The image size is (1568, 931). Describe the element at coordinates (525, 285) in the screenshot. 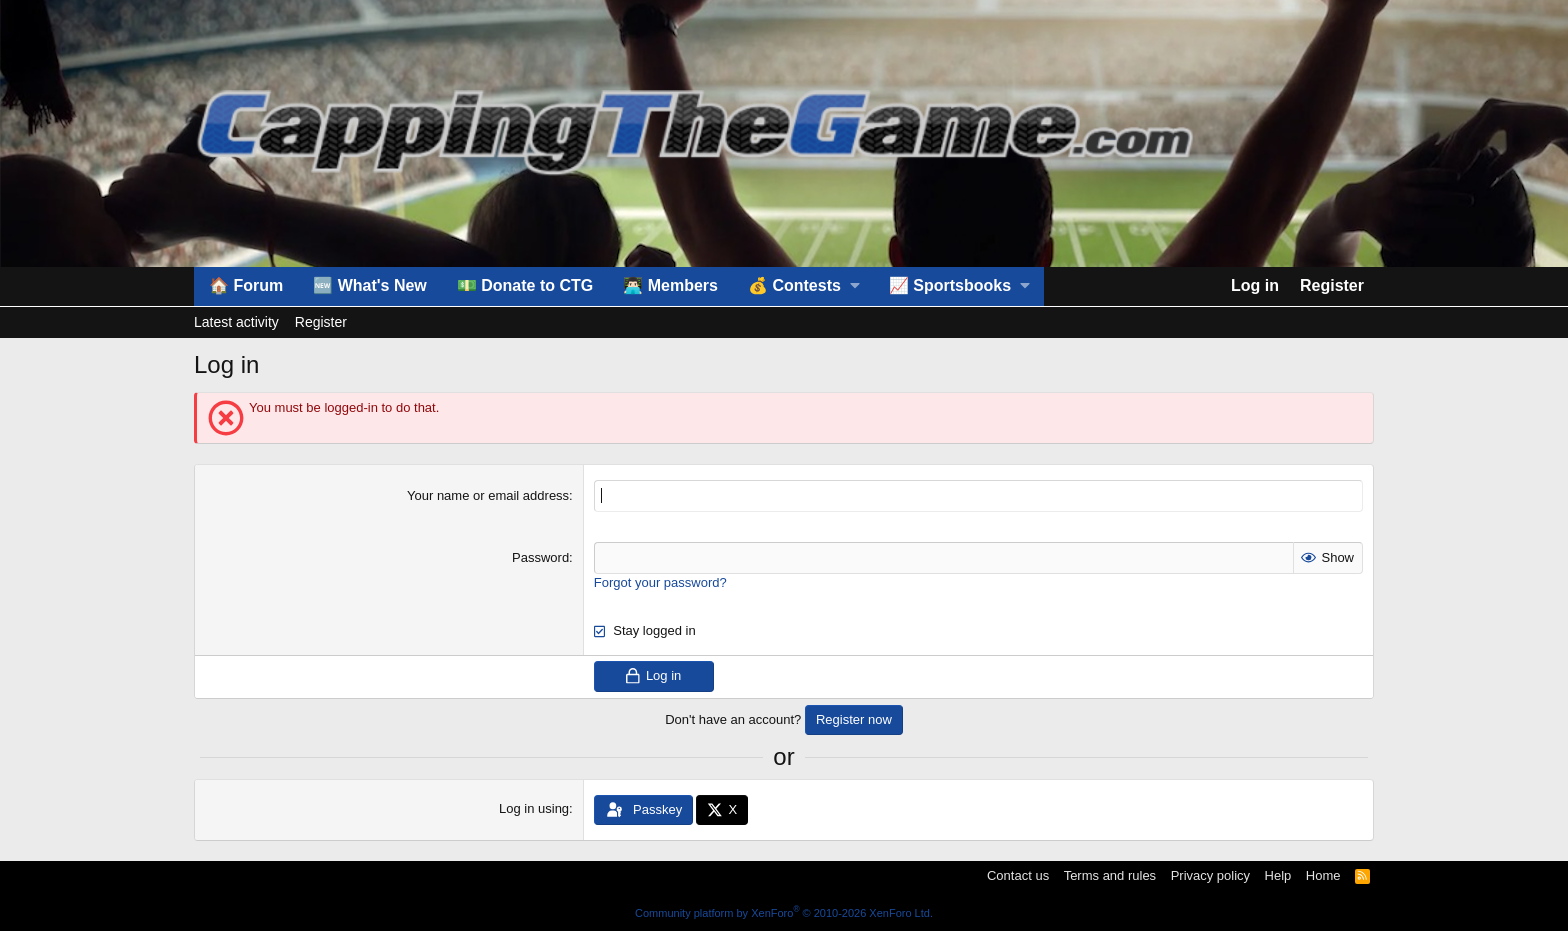

I see `💵 Donate to CTG` at that location.